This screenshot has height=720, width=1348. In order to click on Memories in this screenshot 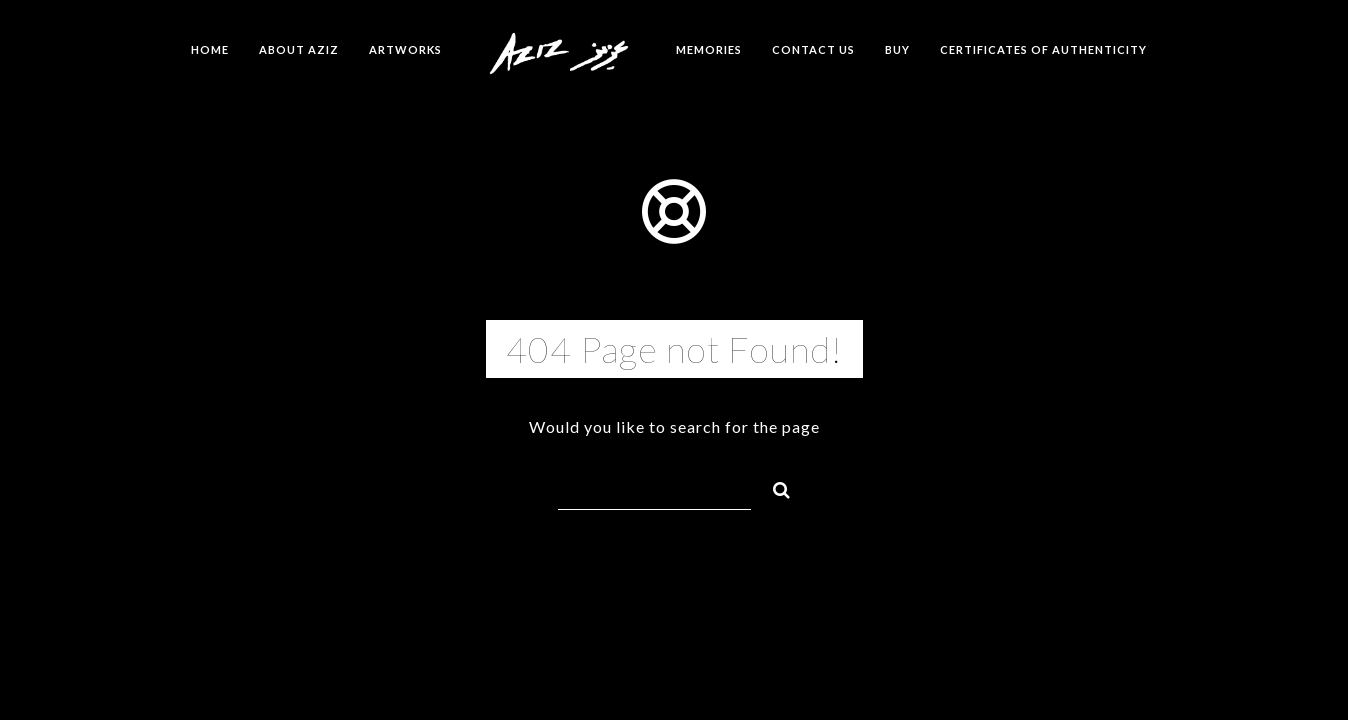, I will do `click(709, 49)`.